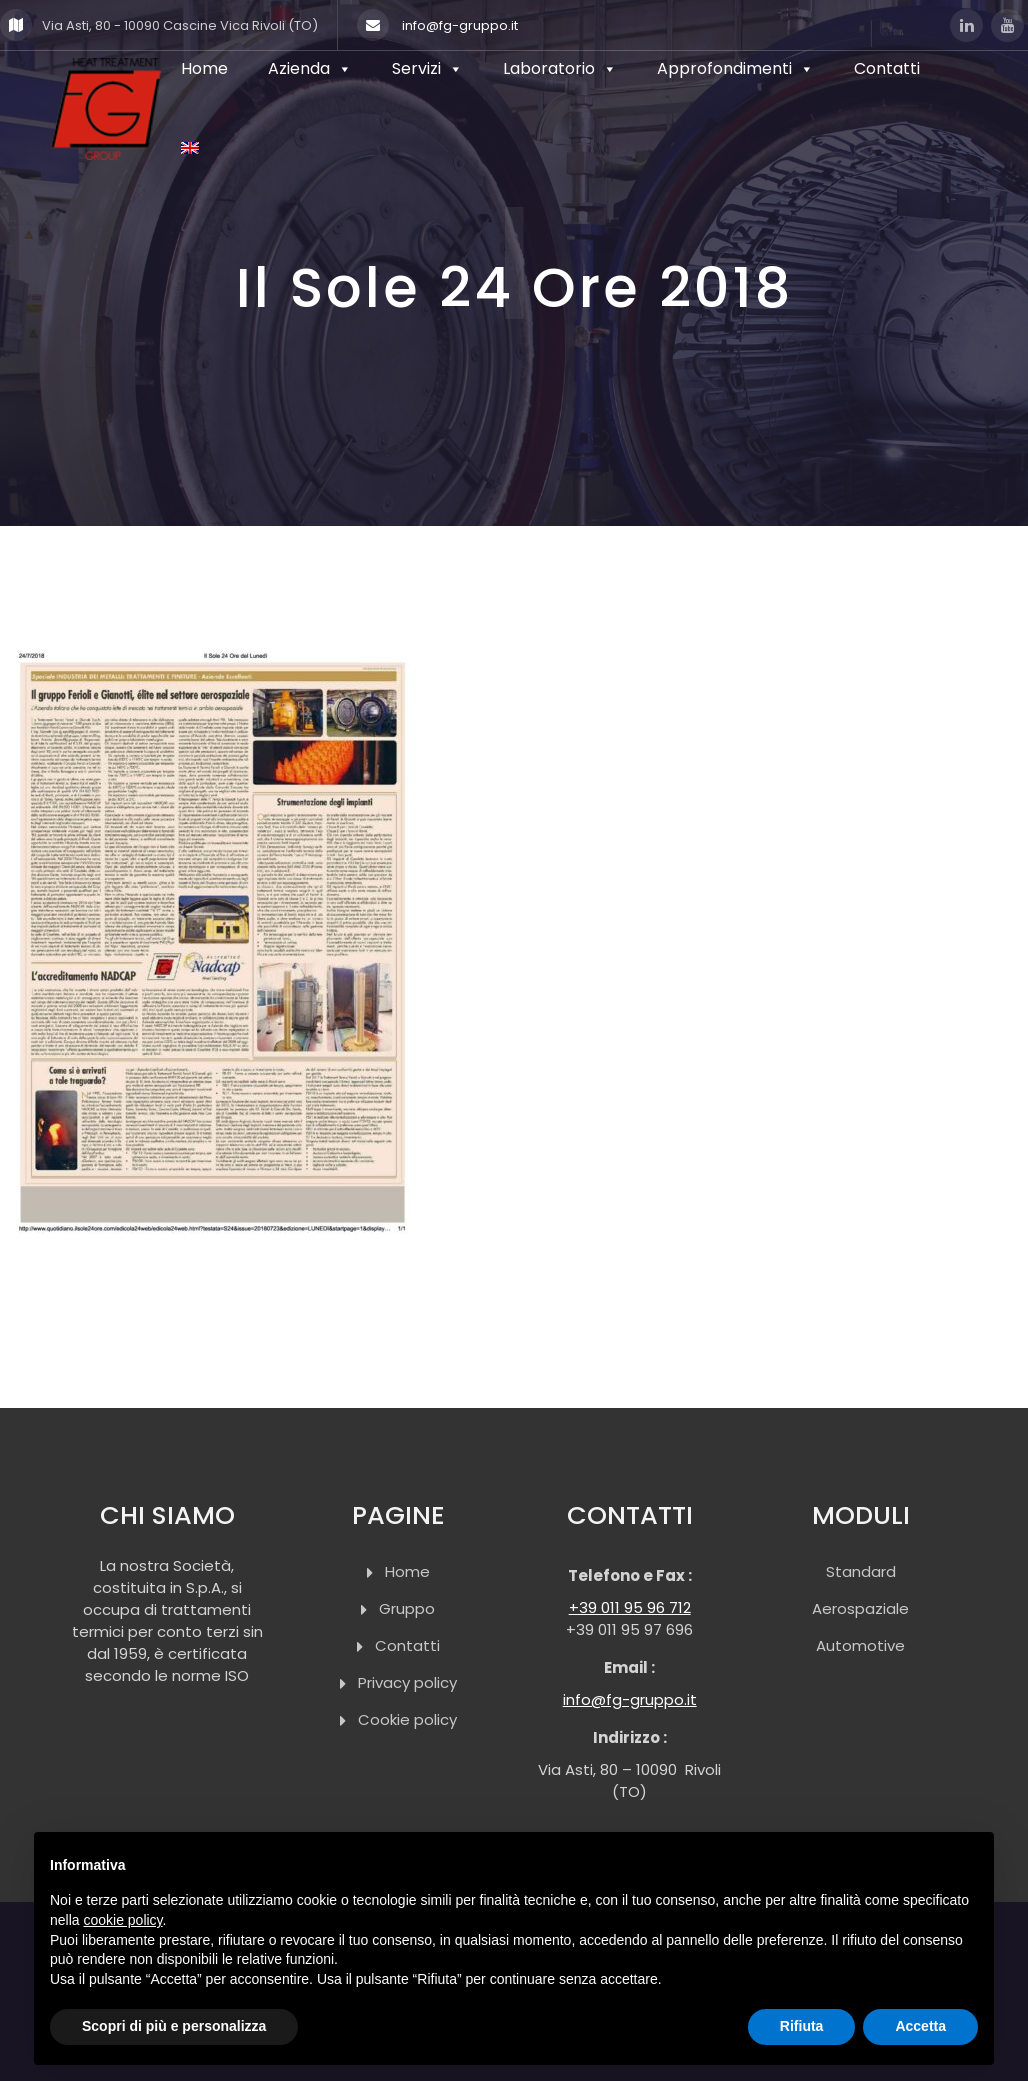  Describe the element at coordinates (920, 2026) in the screenshot. I see `Accetta [button]` at that location.